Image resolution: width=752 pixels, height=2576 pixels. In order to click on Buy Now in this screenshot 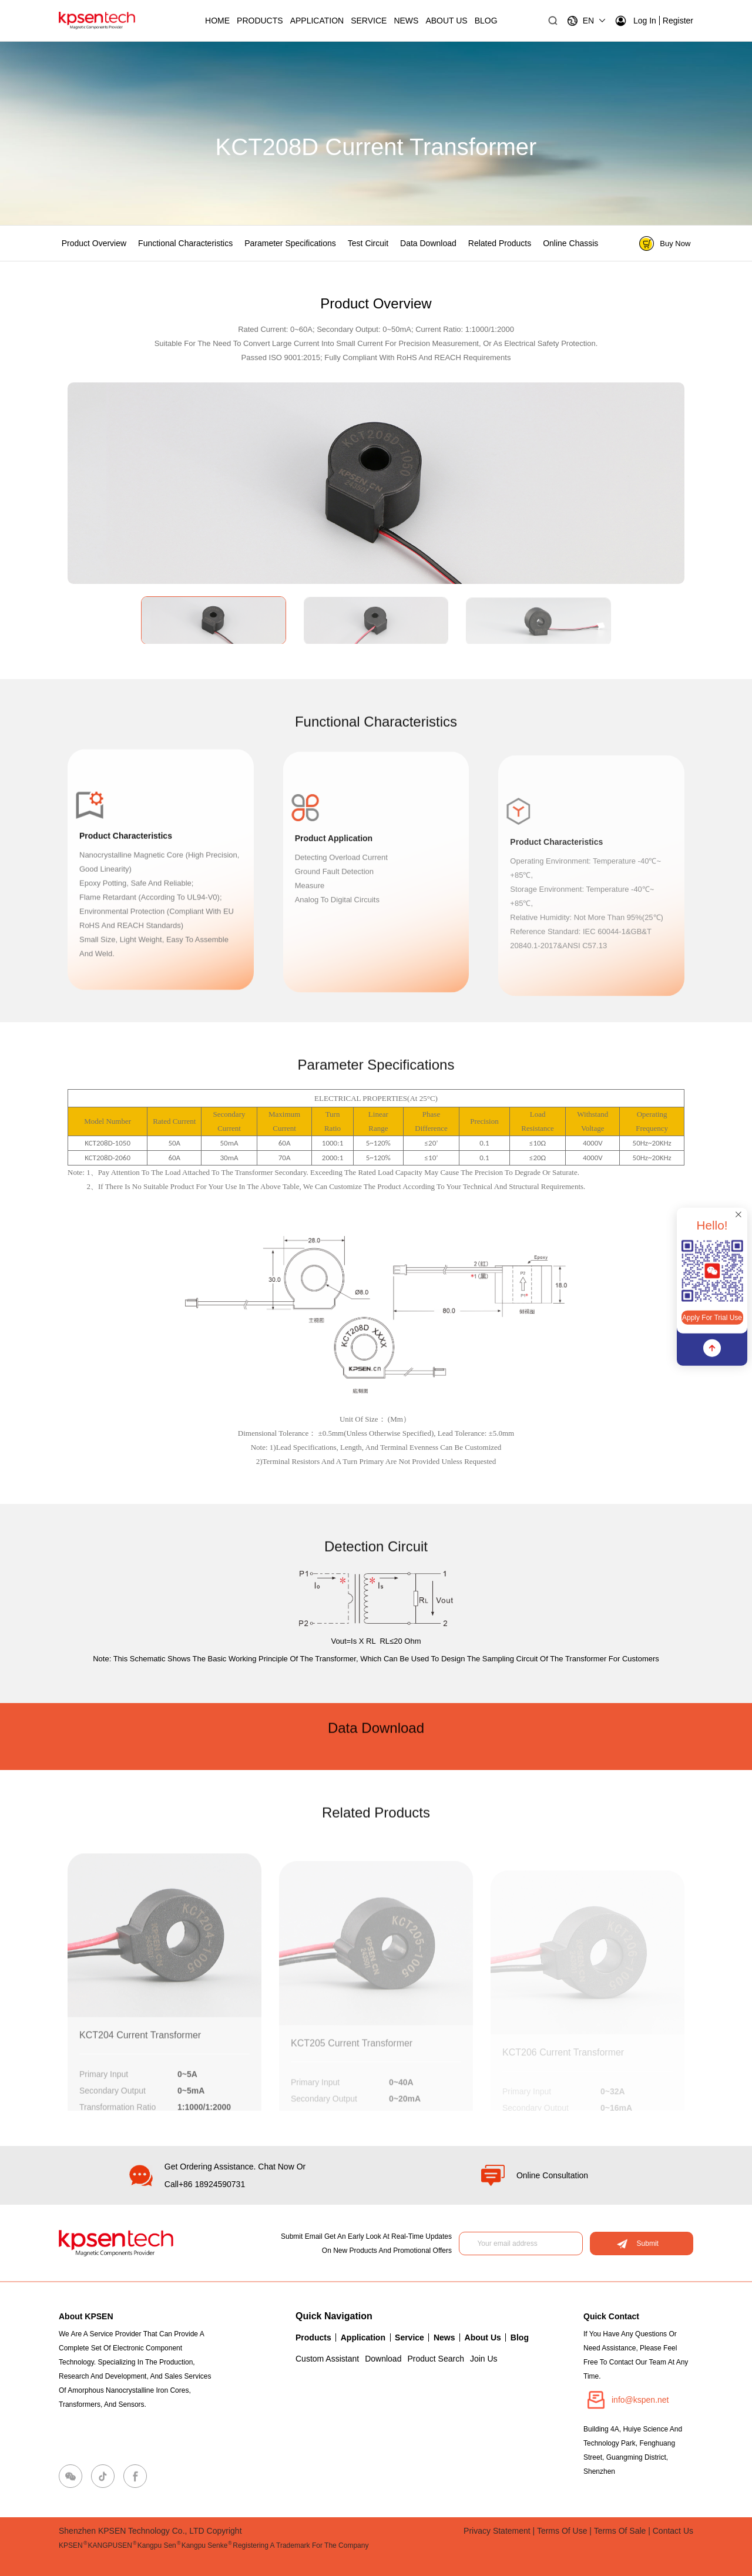, I will do `click(664, 243)`.